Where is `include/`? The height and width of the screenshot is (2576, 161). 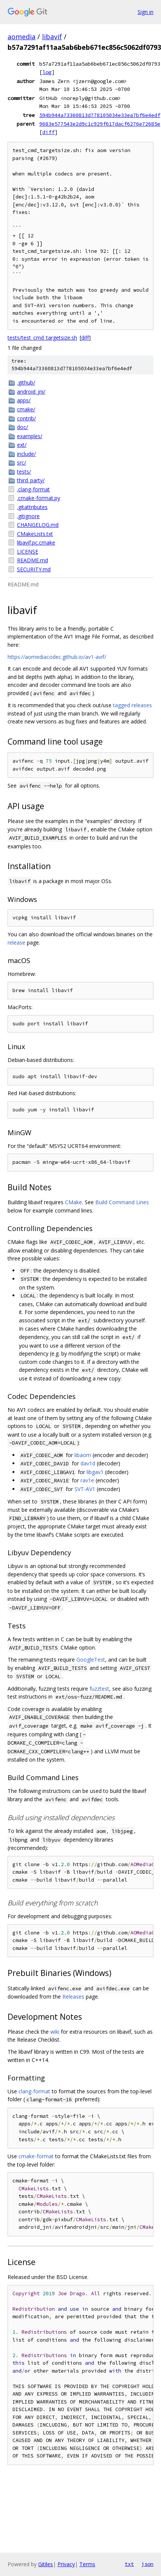 include/ is located at coordinates (26, 453).